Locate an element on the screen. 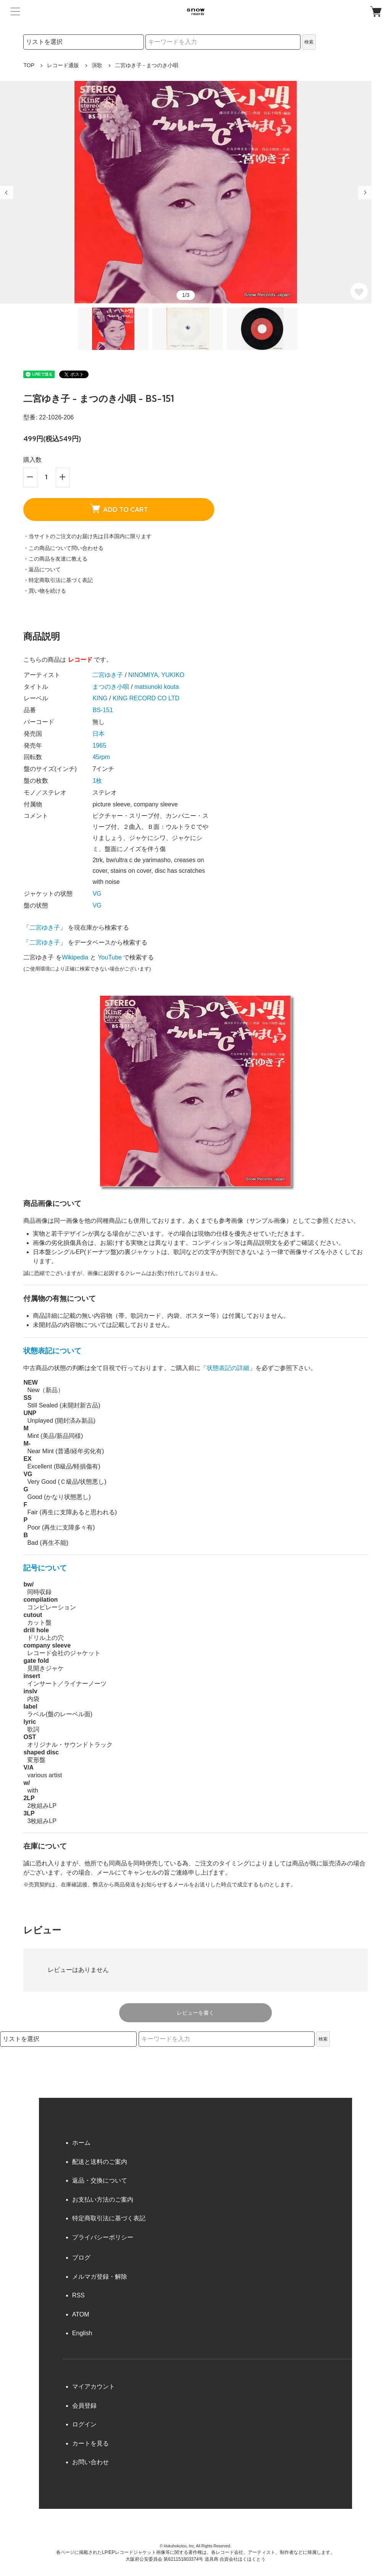 Image resolution: width=391 pixels, height=2576 pixels. カートを見る is located at coordinates (90, 2443).